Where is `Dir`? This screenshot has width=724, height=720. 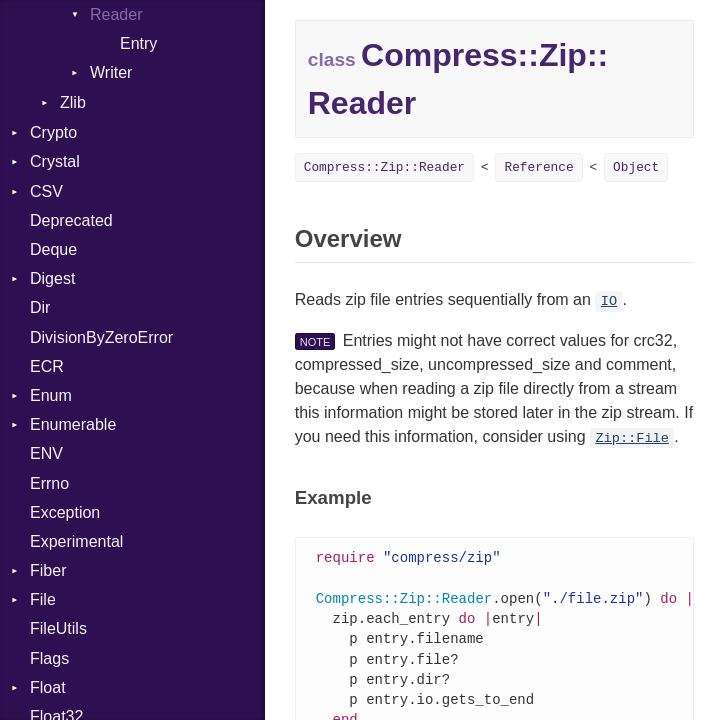 Dir is located at coordinates (40, 307).